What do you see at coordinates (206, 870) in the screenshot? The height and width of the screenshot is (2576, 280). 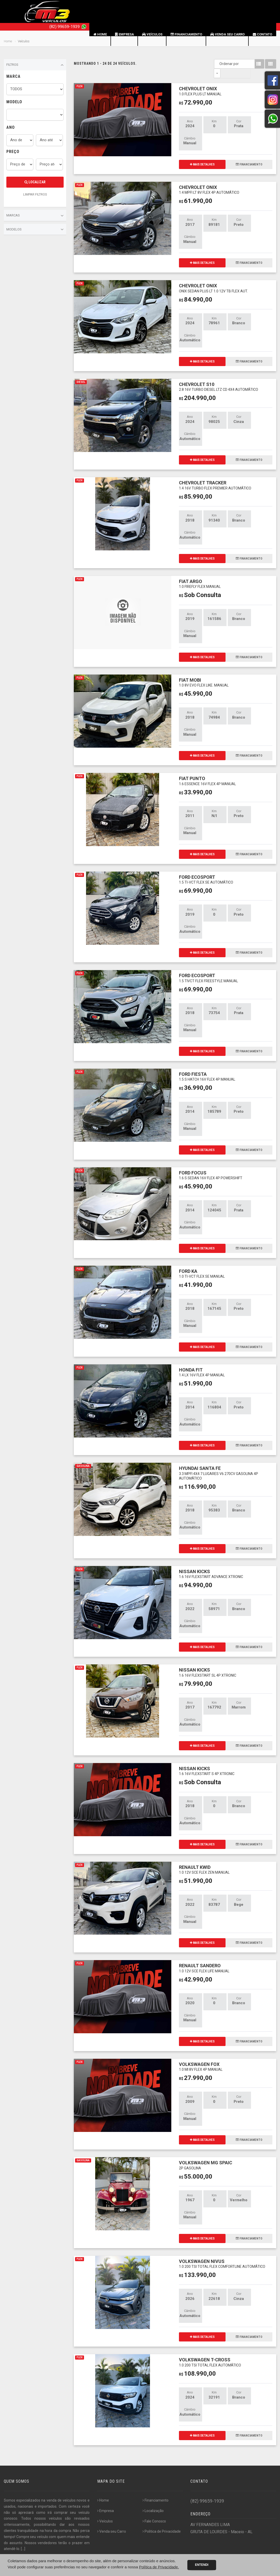 I see `FORD ECOSPORT` at bounding box center [206, 870].